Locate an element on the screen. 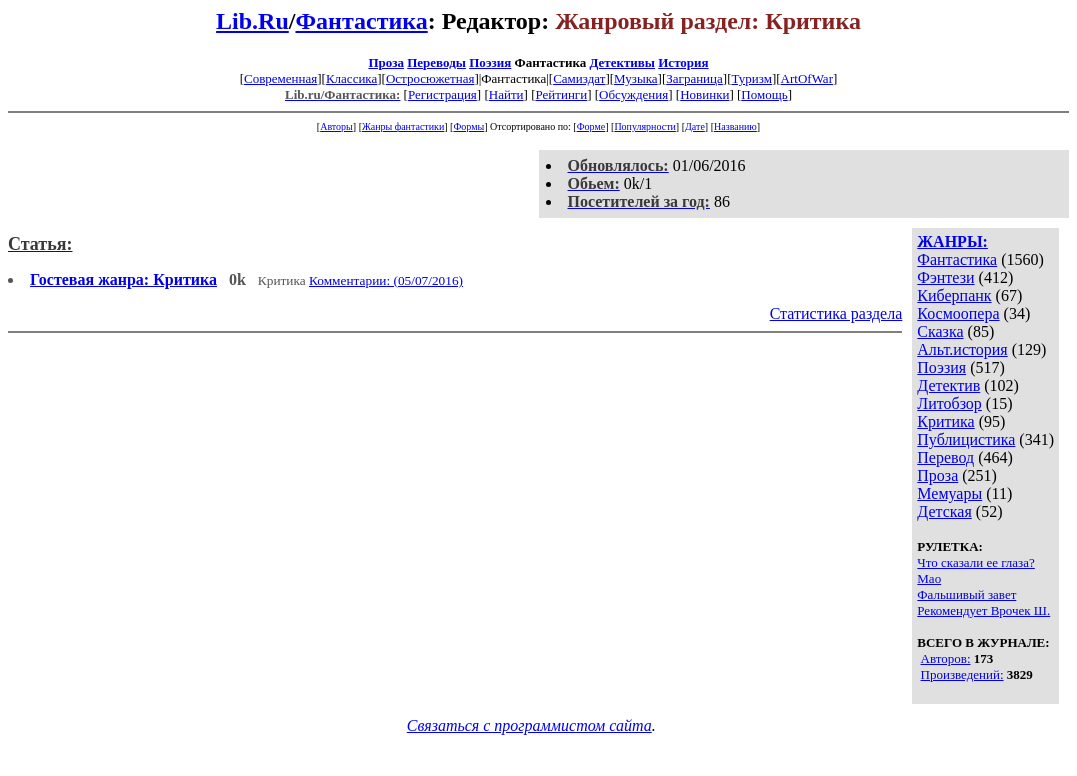 This screenshot has height=776, width=1077. Популярности is located at coordinates (644, 126).